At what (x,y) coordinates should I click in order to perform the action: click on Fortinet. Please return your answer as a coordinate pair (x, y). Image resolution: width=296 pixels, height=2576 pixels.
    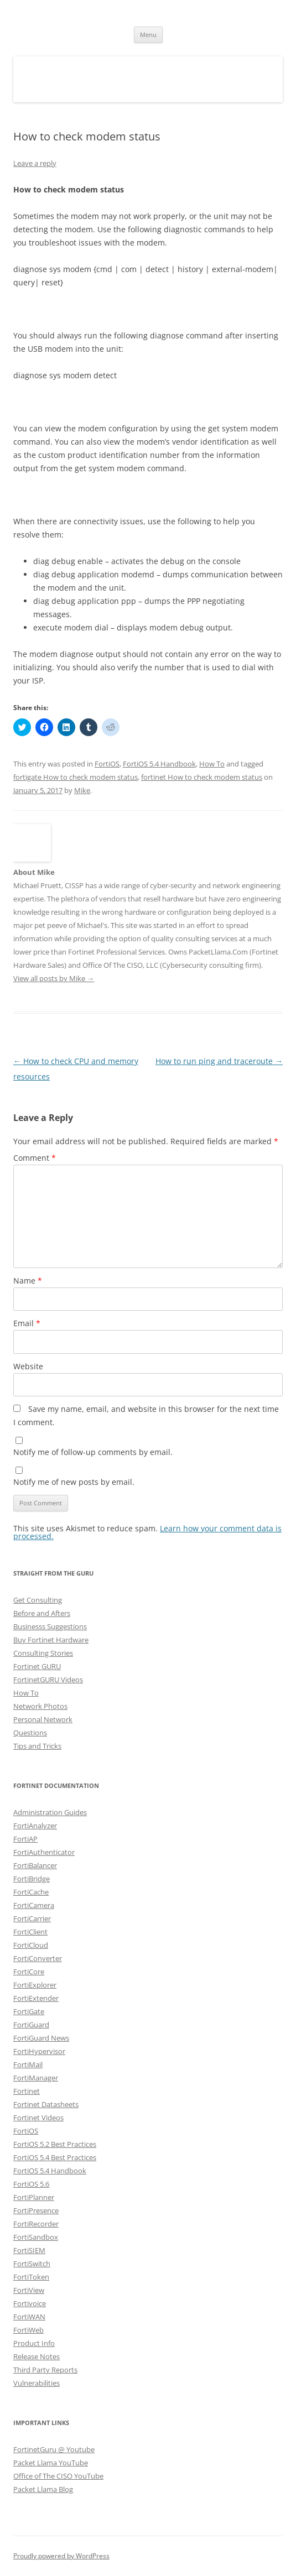
    Looking at the image, I should click on (26, 2091).